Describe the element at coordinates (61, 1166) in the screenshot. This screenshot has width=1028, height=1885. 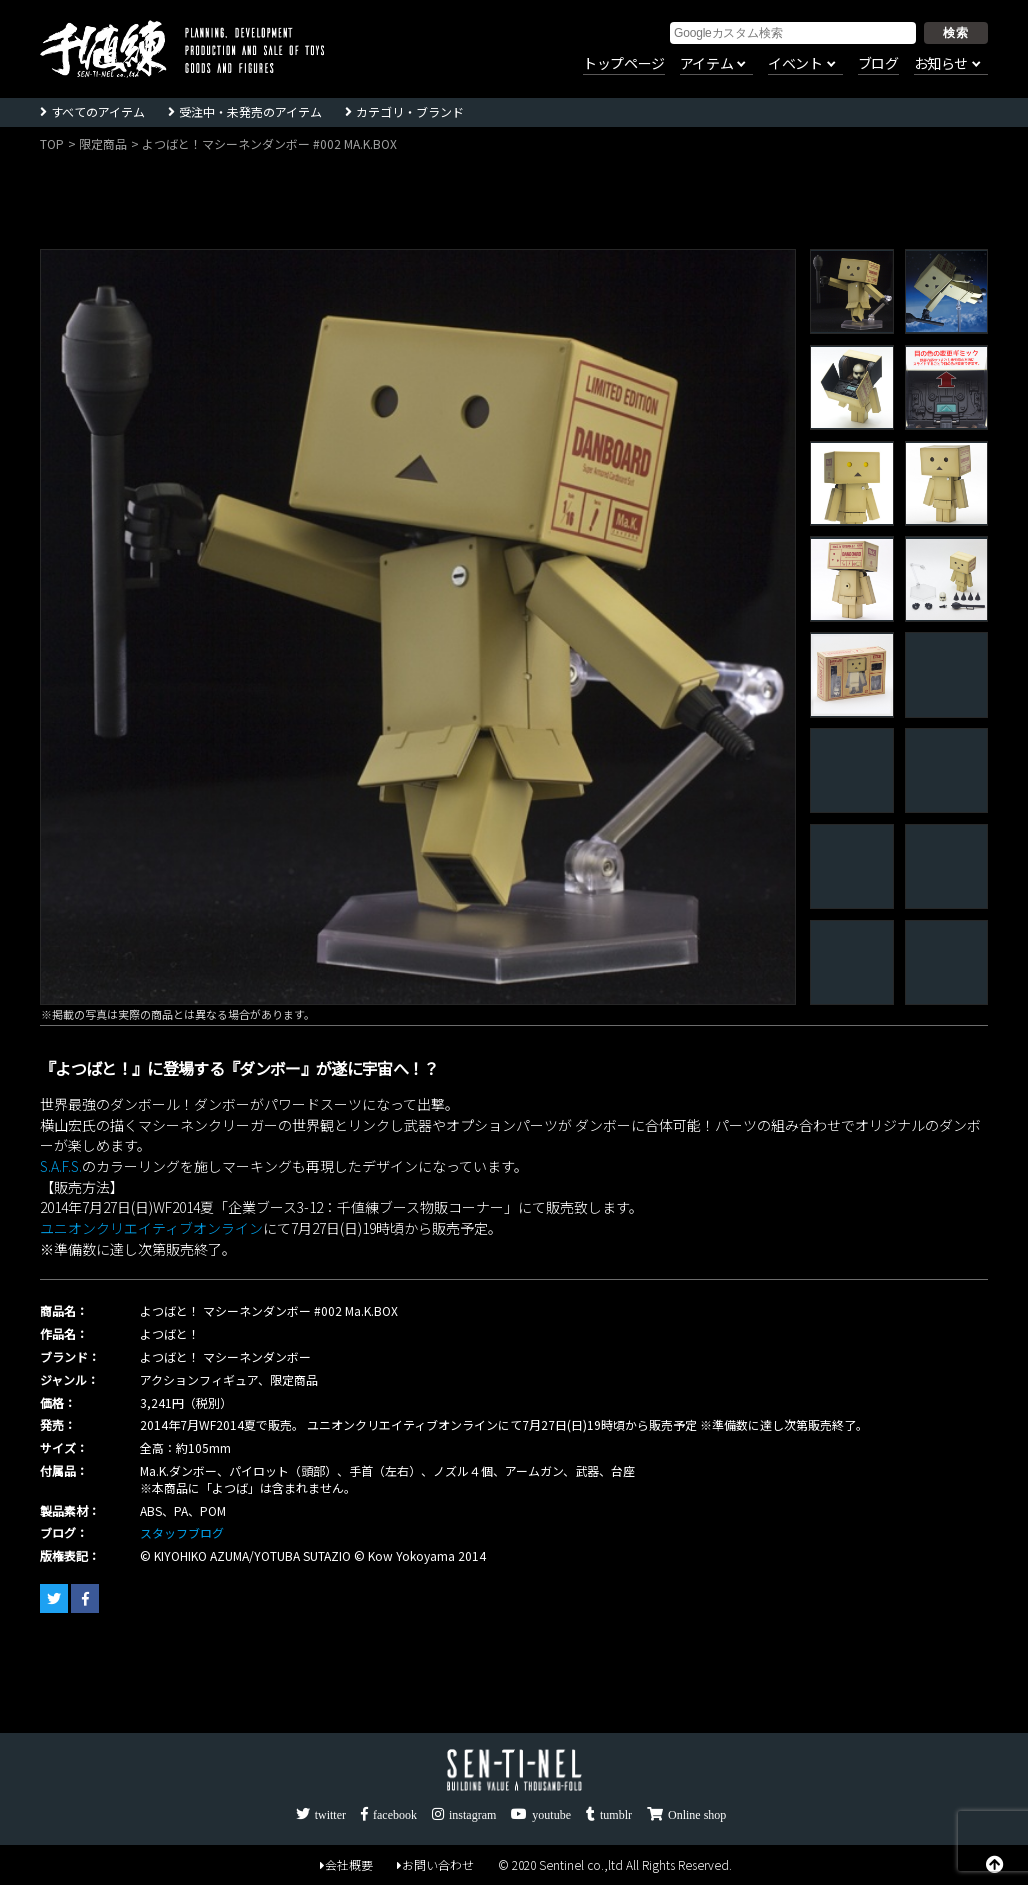
I see `S.A.F.S.` at that location.